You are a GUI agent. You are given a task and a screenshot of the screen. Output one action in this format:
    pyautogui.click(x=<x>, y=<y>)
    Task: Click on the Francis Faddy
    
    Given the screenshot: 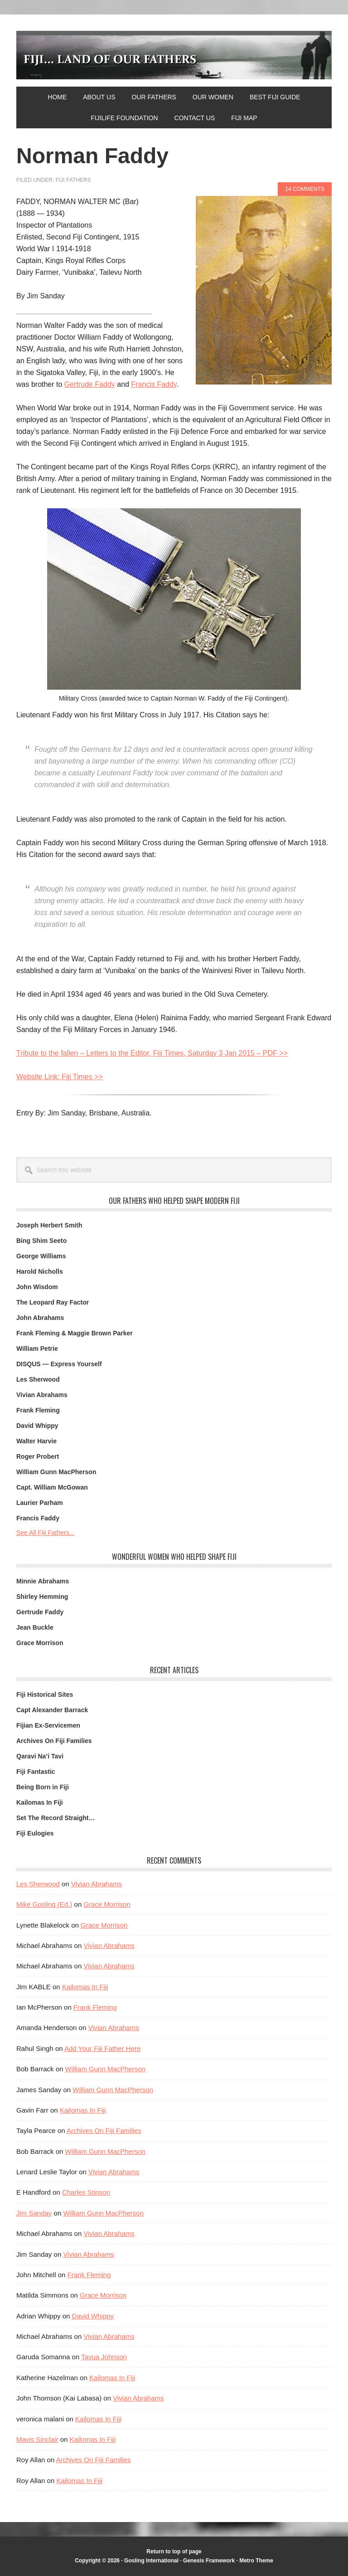 What is the action you would take?
    pyautogui.click(x=153, y=384)
    